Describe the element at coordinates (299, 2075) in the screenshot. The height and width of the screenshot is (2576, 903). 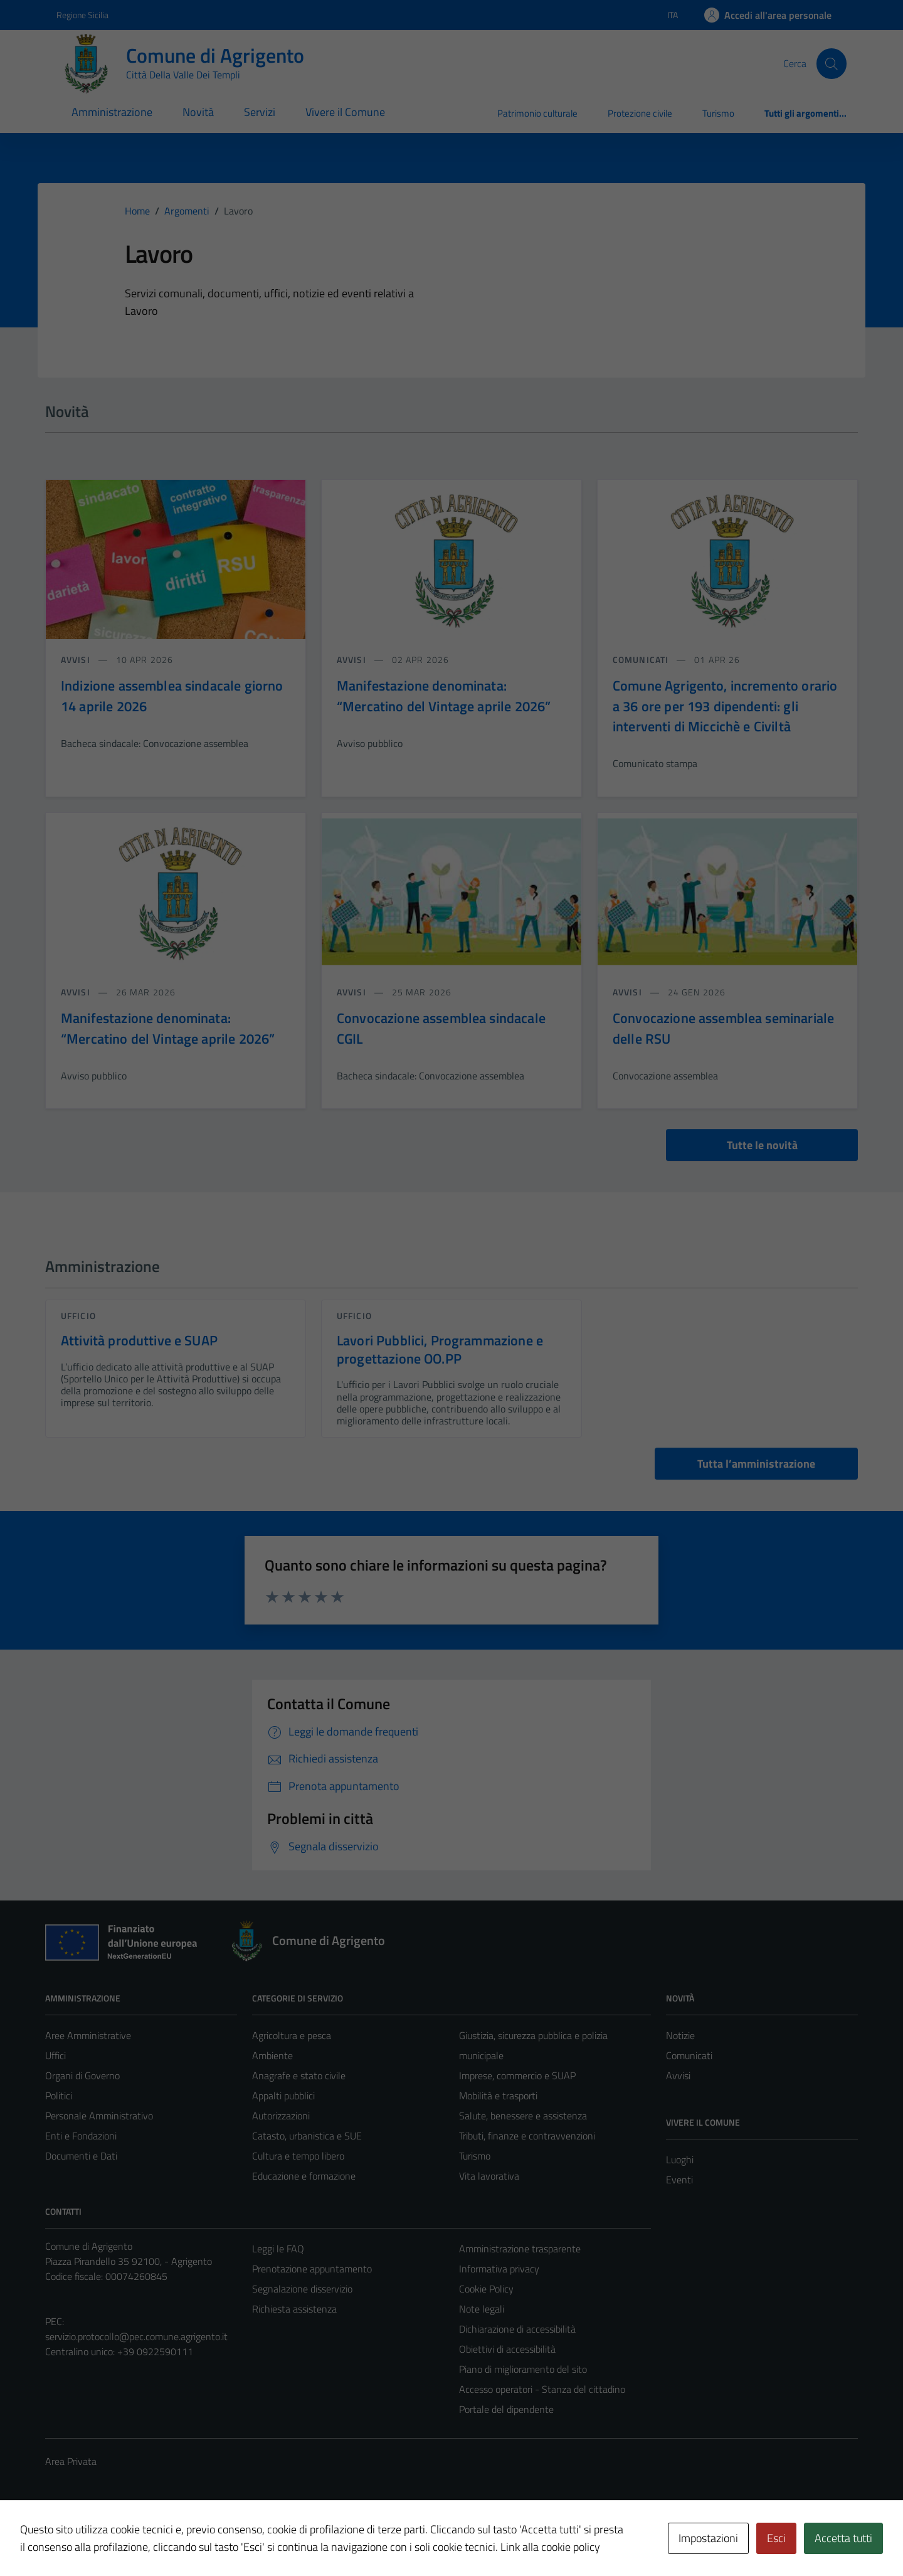
I see `Anagrafe e stato civile` at that location.